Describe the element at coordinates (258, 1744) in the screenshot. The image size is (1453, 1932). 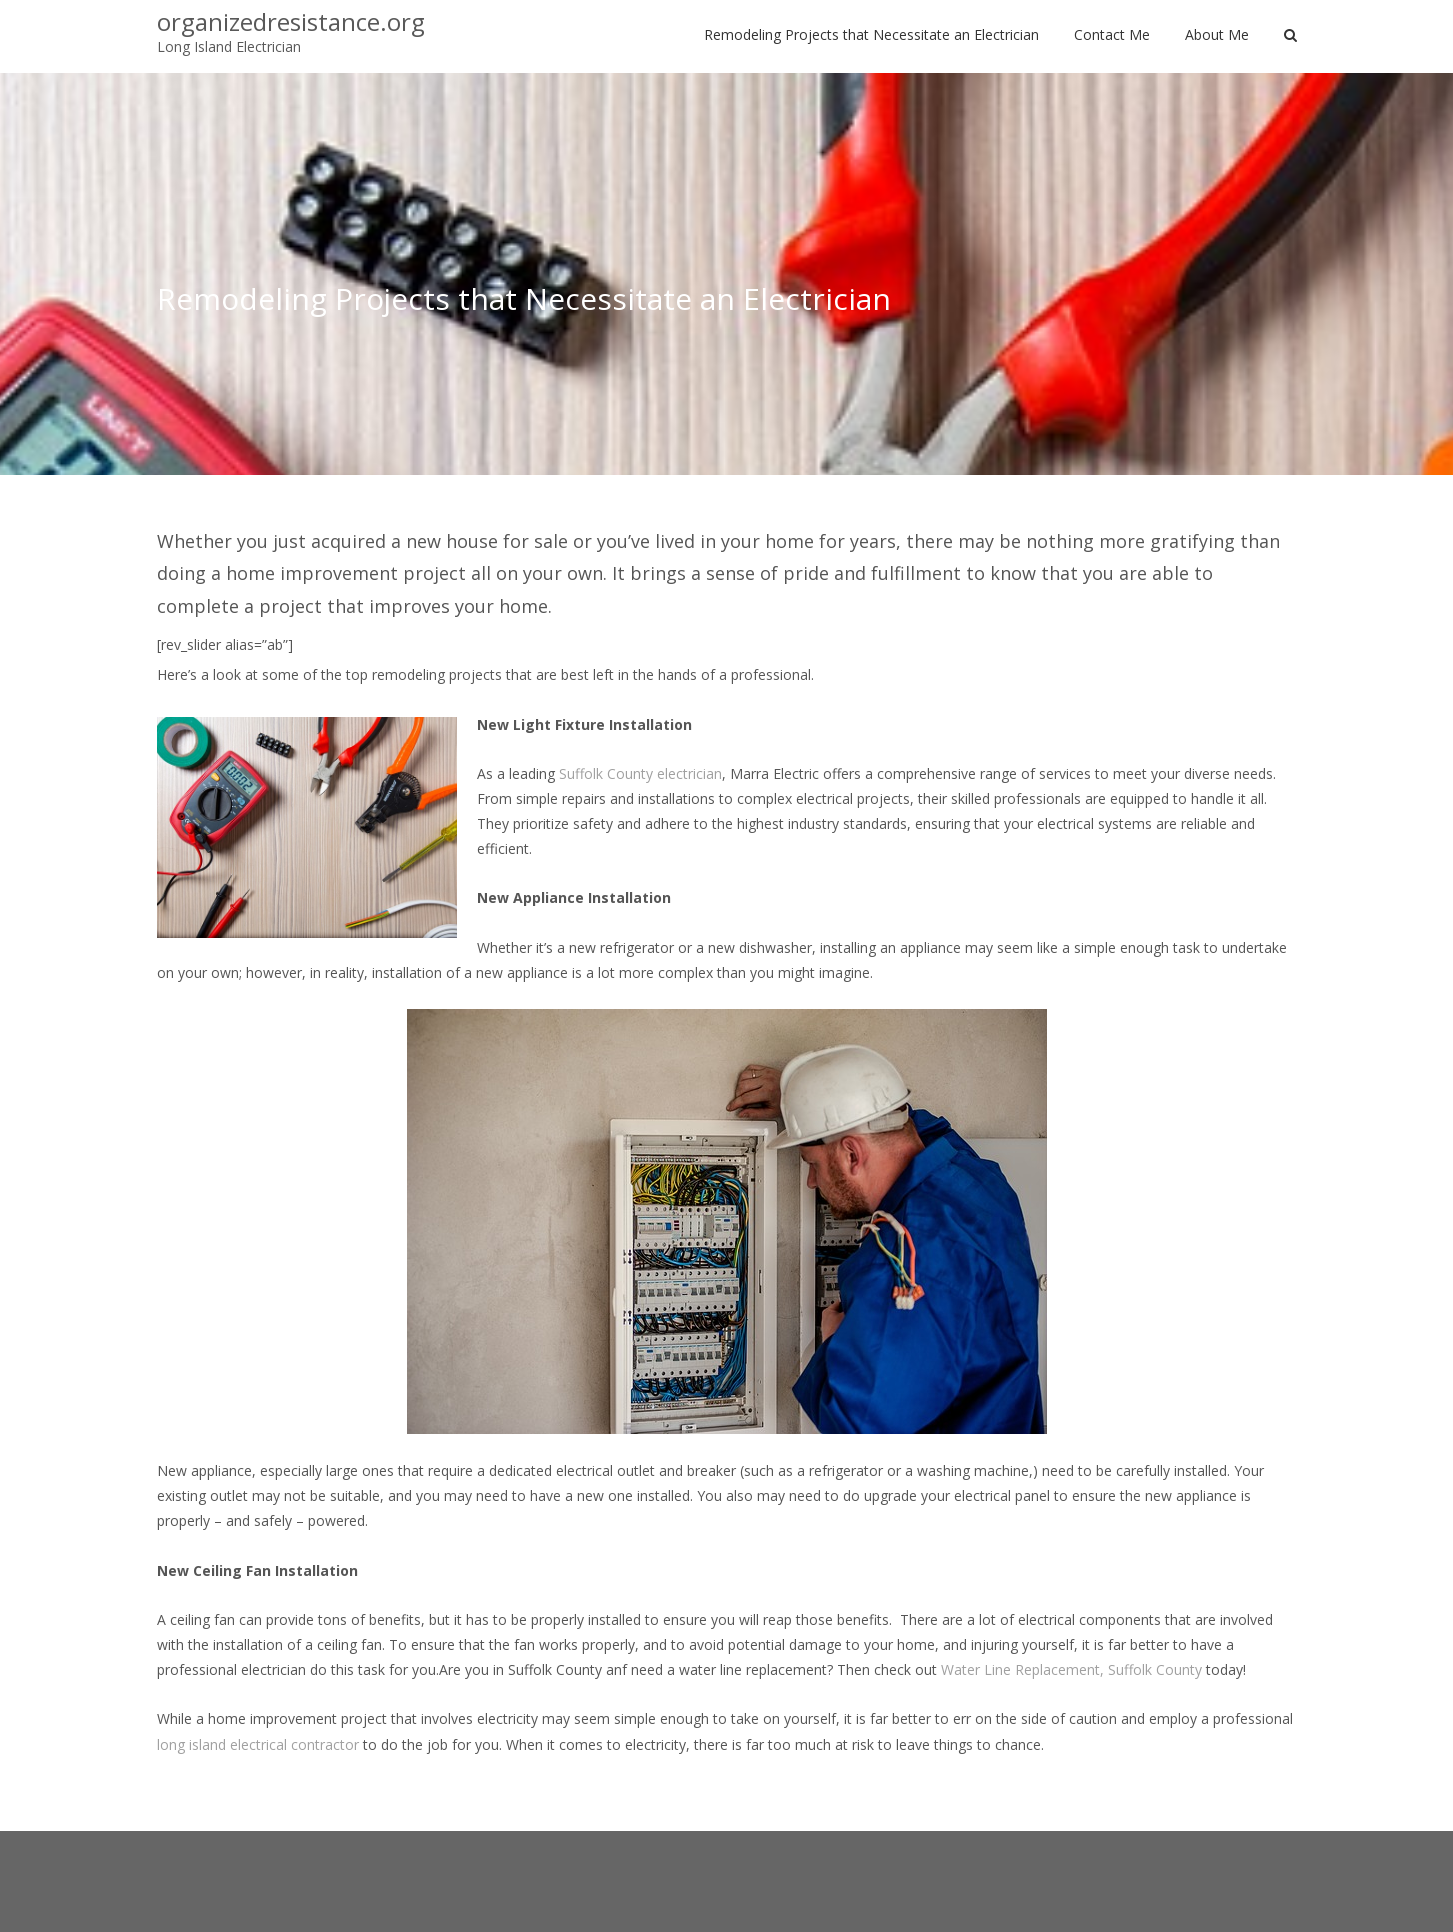
I see `long island electrical contractor` at that location.